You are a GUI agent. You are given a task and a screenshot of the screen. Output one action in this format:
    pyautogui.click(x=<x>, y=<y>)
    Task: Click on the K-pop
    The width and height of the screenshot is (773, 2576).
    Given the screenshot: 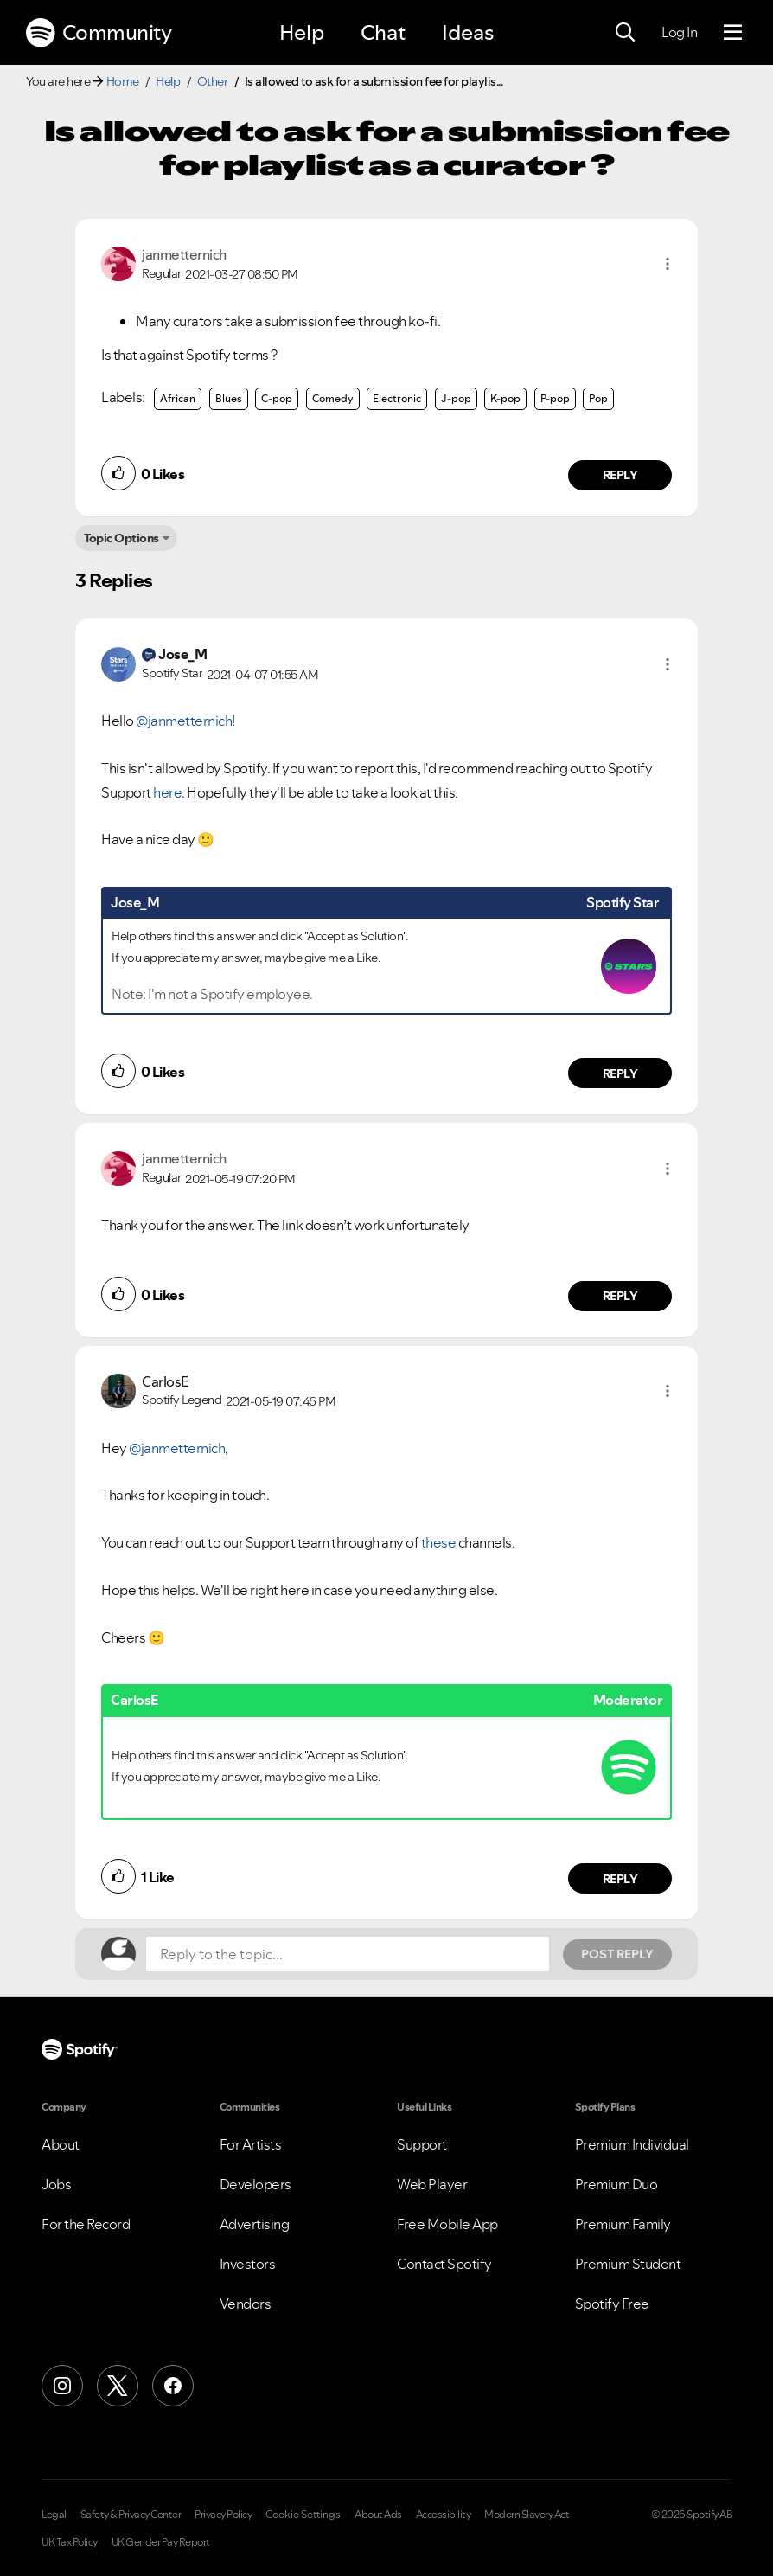 What is the action you would take?
    pyautogui.click(x=505, y=398)
    